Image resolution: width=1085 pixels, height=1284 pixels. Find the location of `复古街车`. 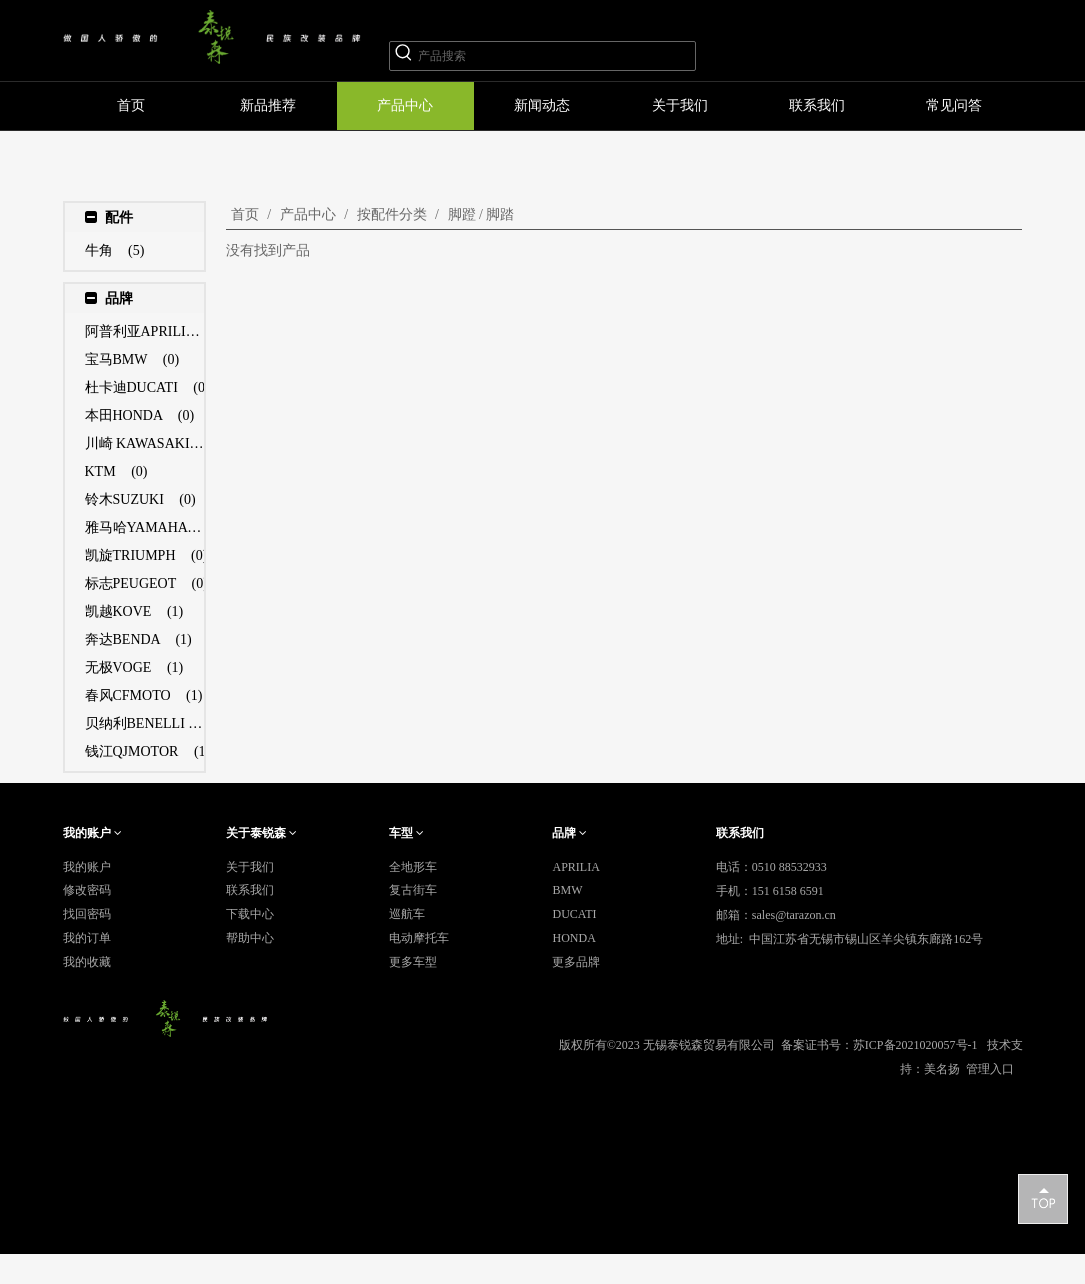

复古街车 is located at coordinates (413, 890).